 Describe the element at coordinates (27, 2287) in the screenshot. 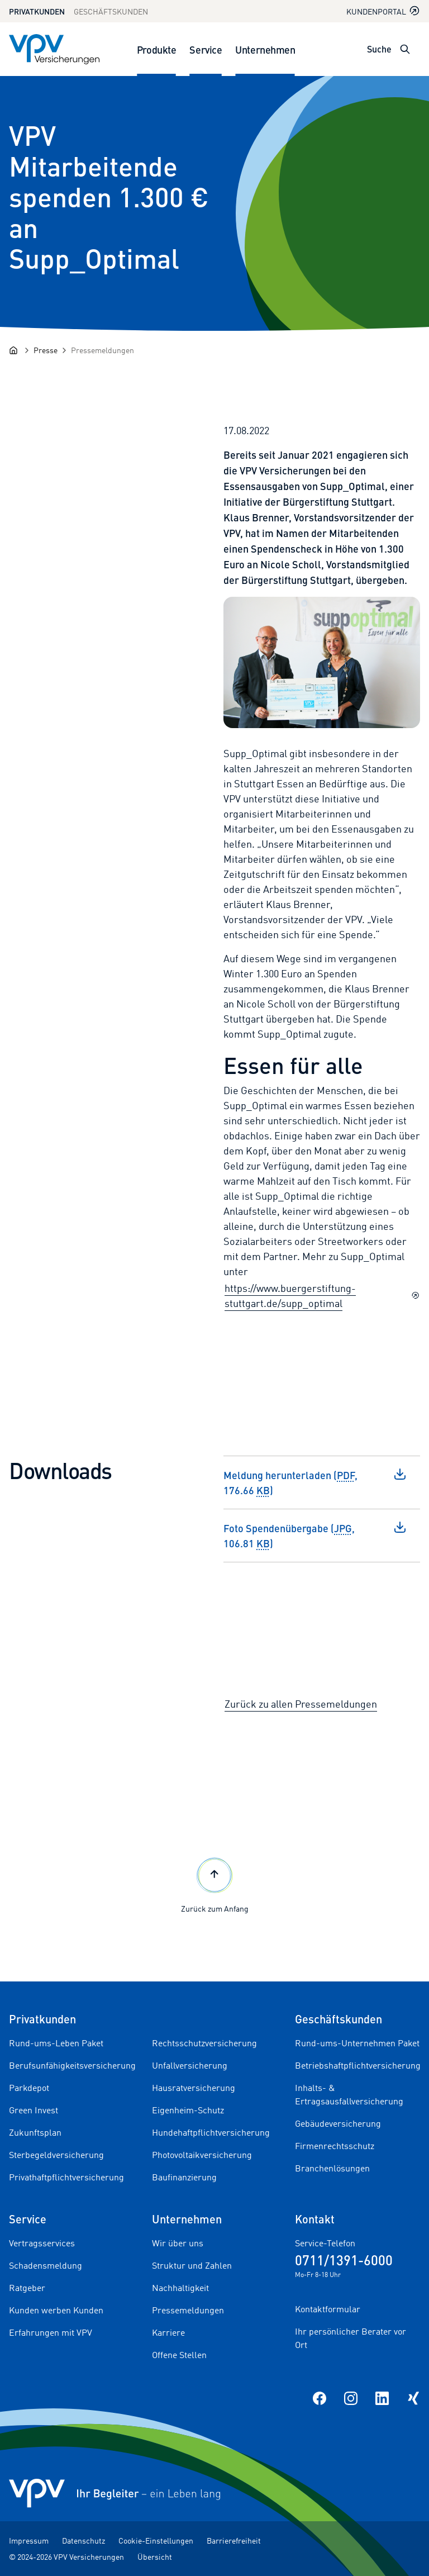

I see `Ratgeber` at that location.